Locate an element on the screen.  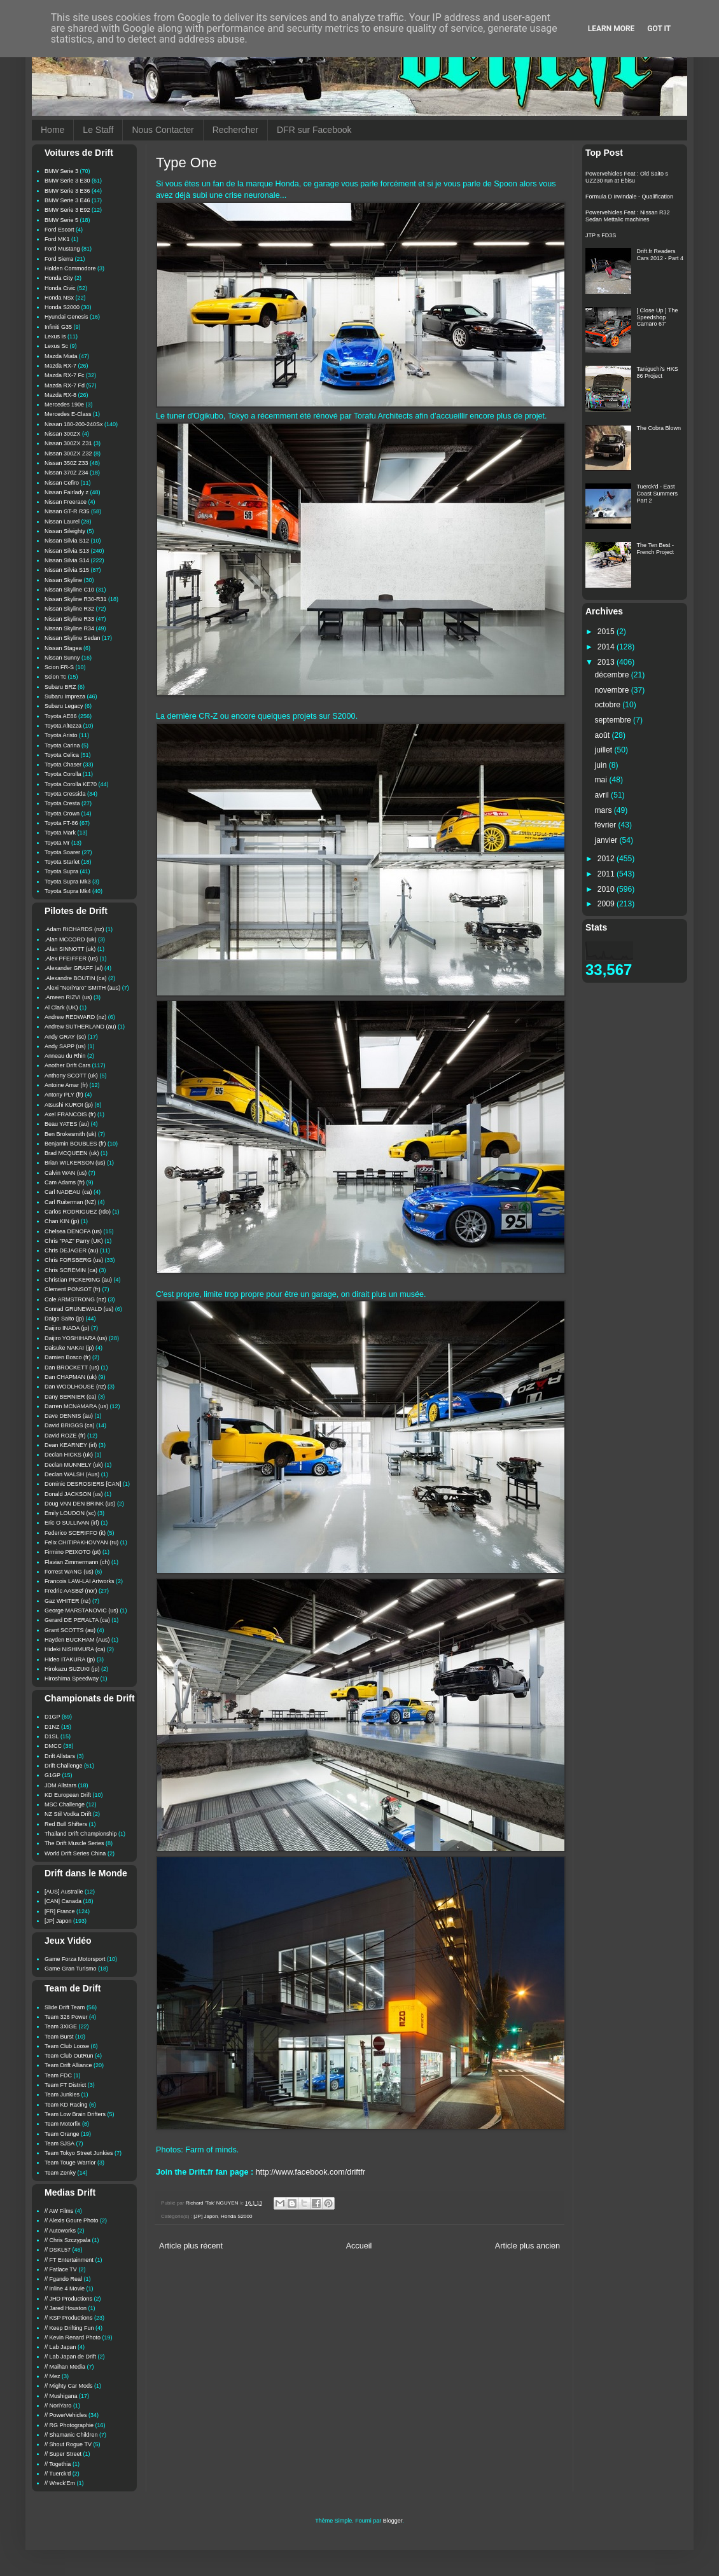
Toyota Carina is located at coordinates (62, 745).